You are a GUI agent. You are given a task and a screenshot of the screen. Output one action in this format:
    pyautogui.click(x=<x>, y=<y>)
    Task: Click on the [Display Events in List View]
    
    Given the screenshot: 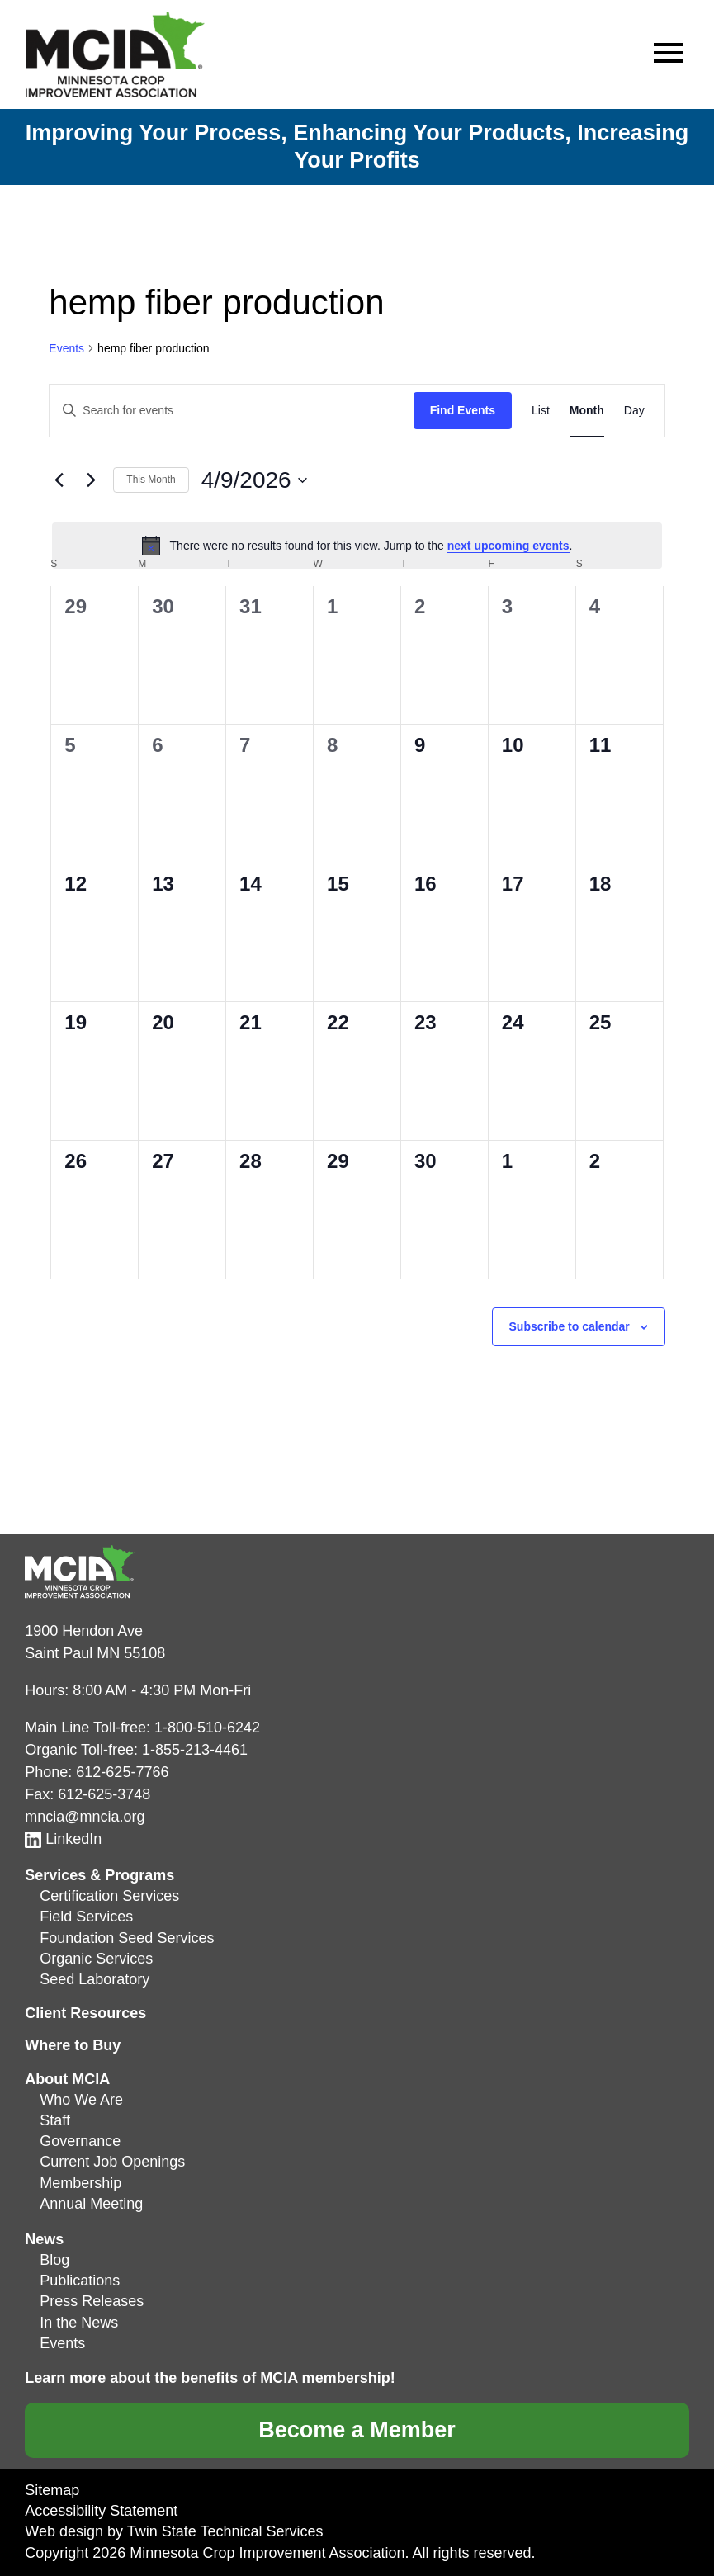 What is the action you would take?
    pyautogui.click(x=541, y=411)
    